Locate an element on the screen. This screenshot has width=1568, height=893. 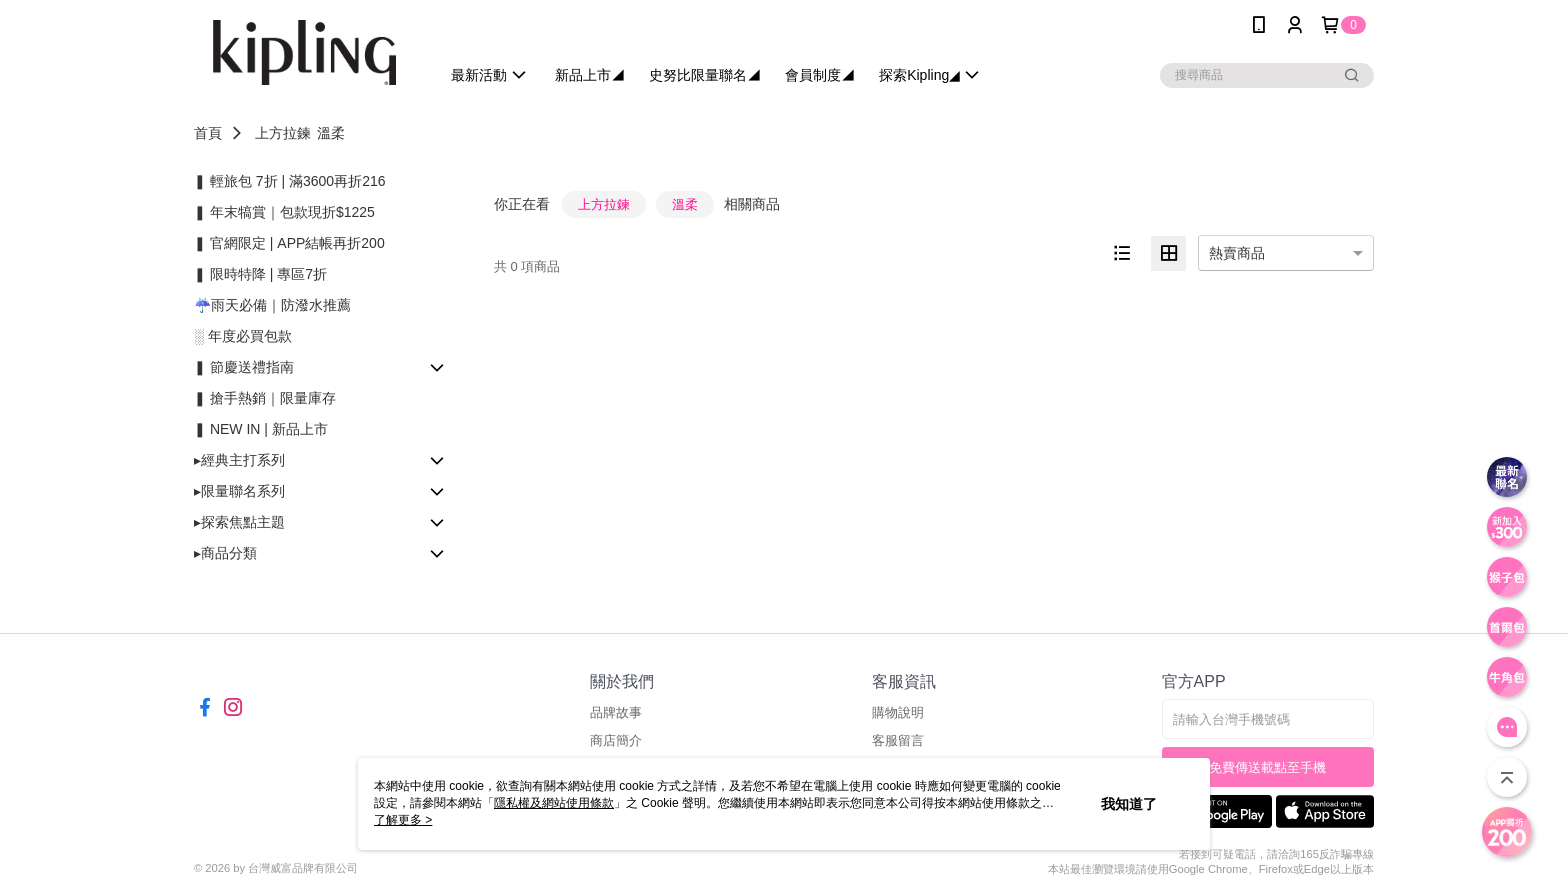
首頁 is located at coordinates (208, 133).